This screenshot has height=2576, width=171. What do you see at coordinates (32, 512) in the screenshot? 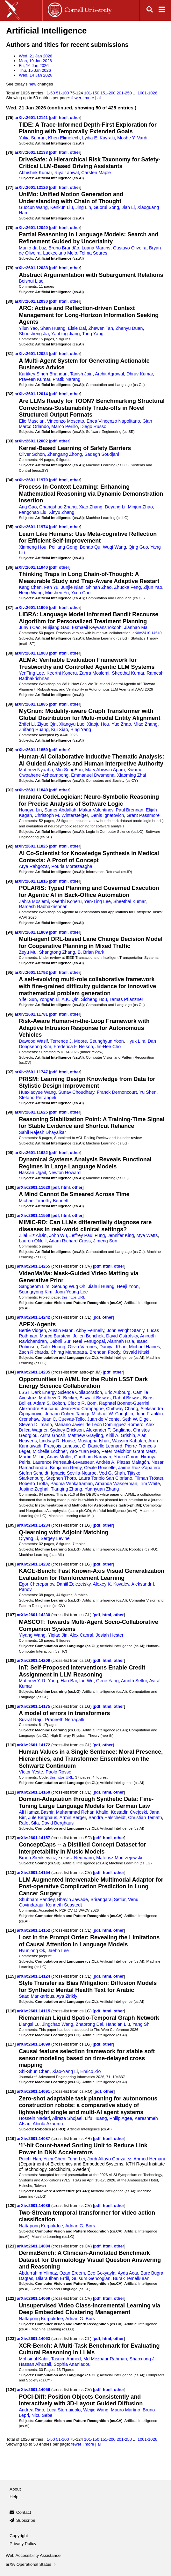
I see `Fangchao Liu` at bounding box center [32, 512].